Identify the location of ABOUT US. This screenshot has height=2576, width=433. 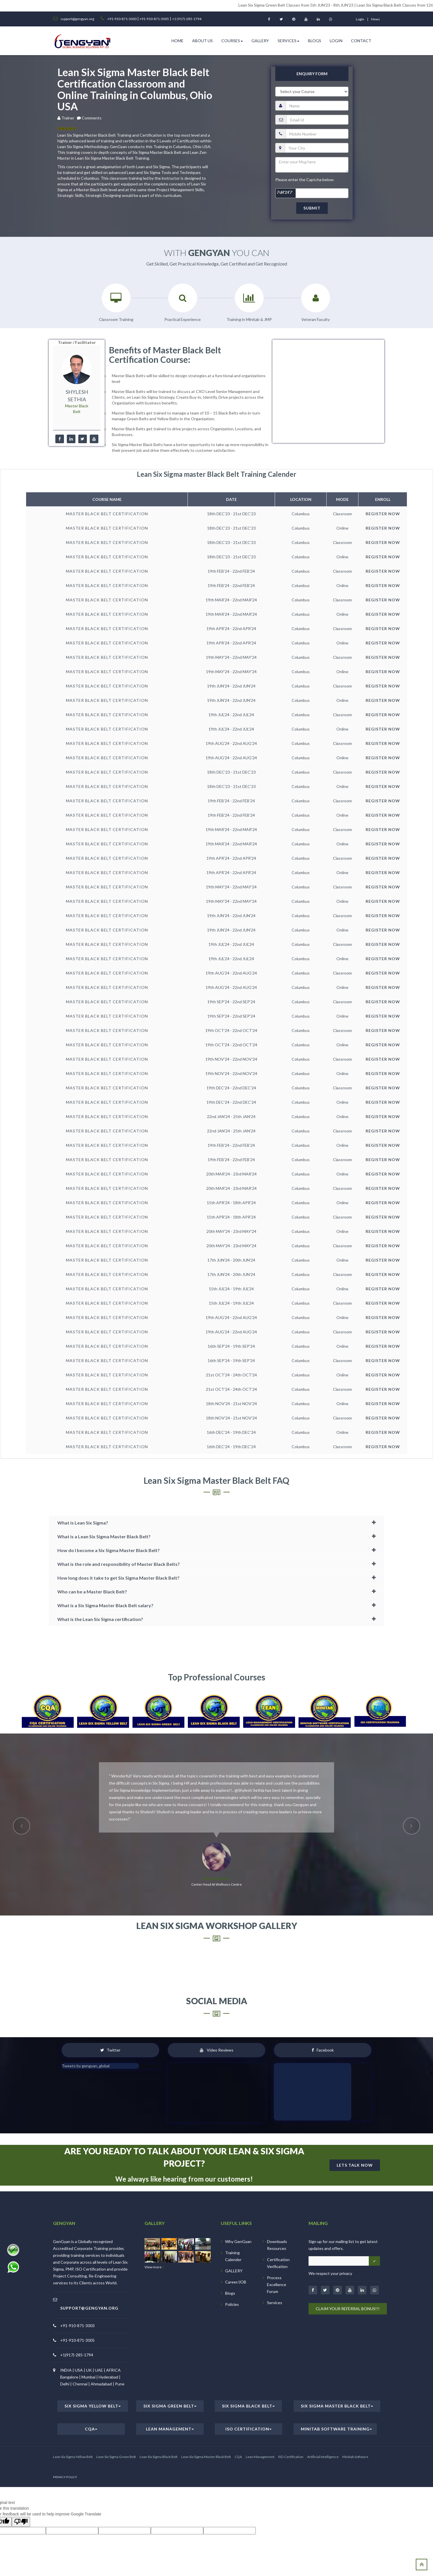
(202, 40).